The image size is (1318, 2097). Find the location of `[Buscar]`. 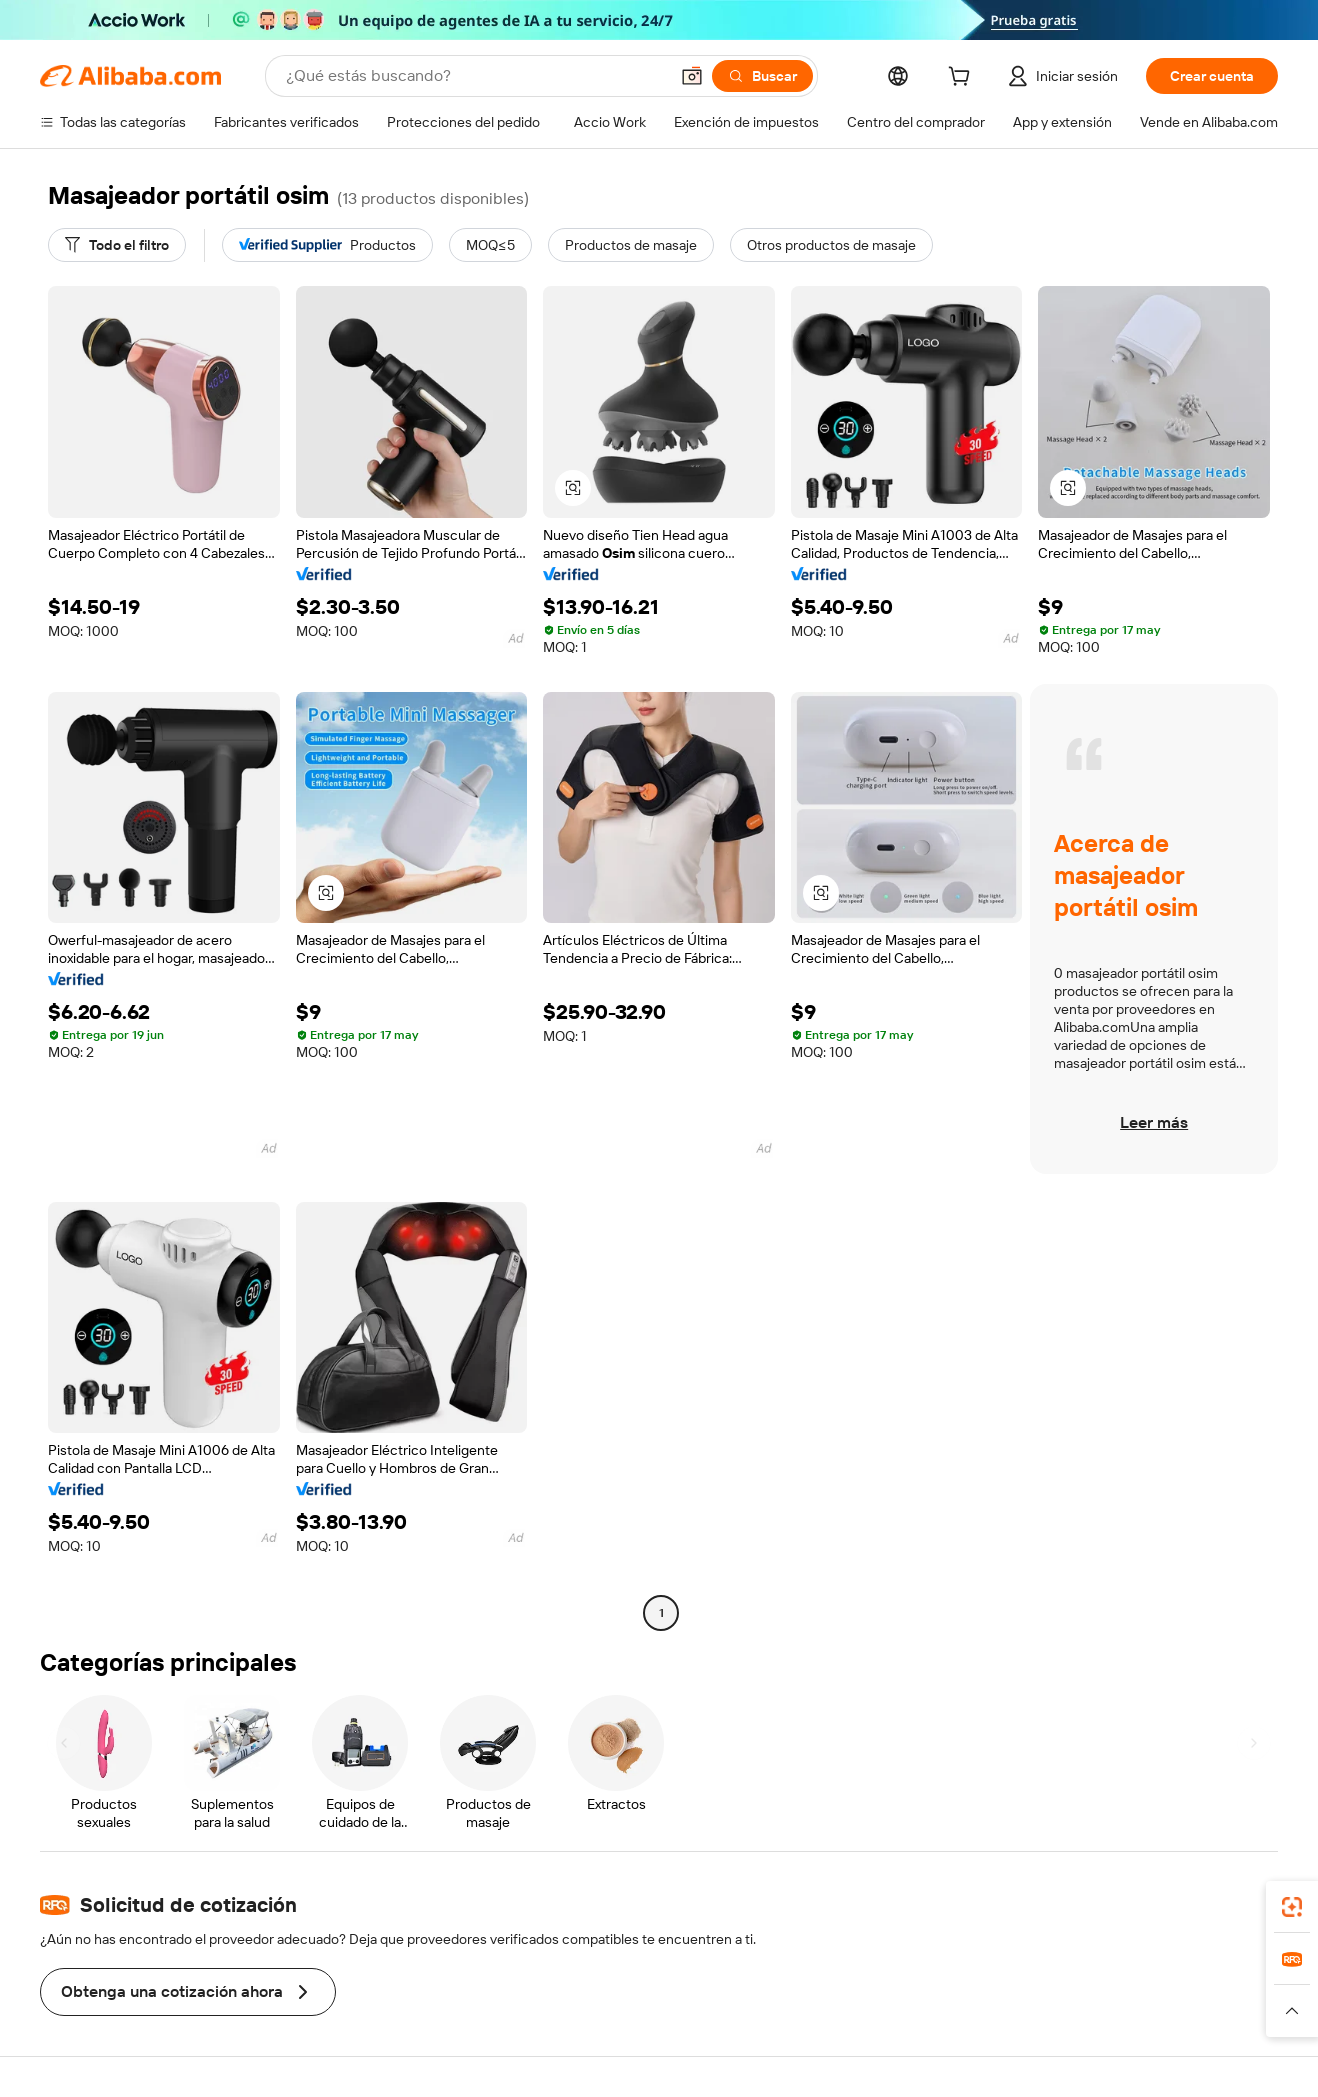

[Buscar] is located at coordinates (762, 76).